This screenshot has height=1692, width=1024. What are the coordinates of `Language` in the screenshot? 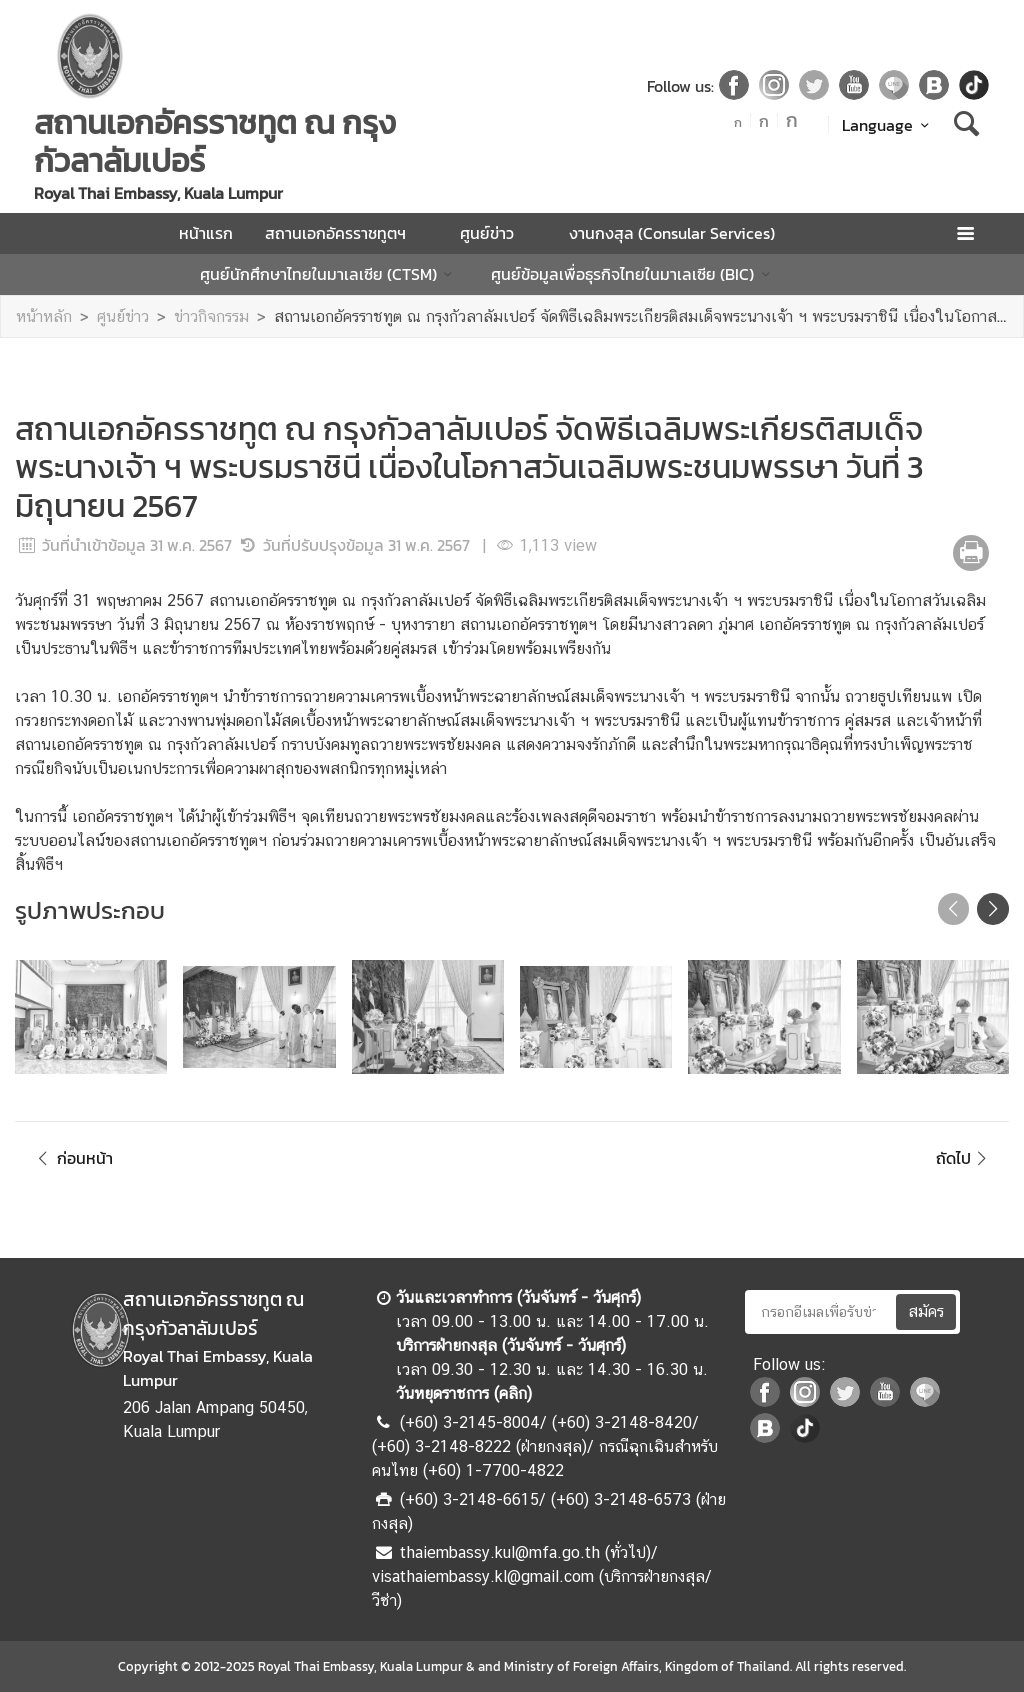 It's located at (888, 125).